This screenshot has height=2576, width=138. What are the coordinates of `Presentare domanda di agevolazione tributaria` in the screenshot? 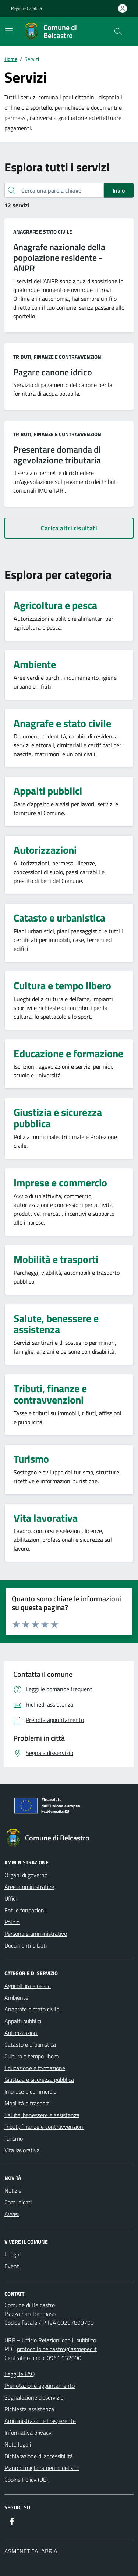 It's located at (57, 455).